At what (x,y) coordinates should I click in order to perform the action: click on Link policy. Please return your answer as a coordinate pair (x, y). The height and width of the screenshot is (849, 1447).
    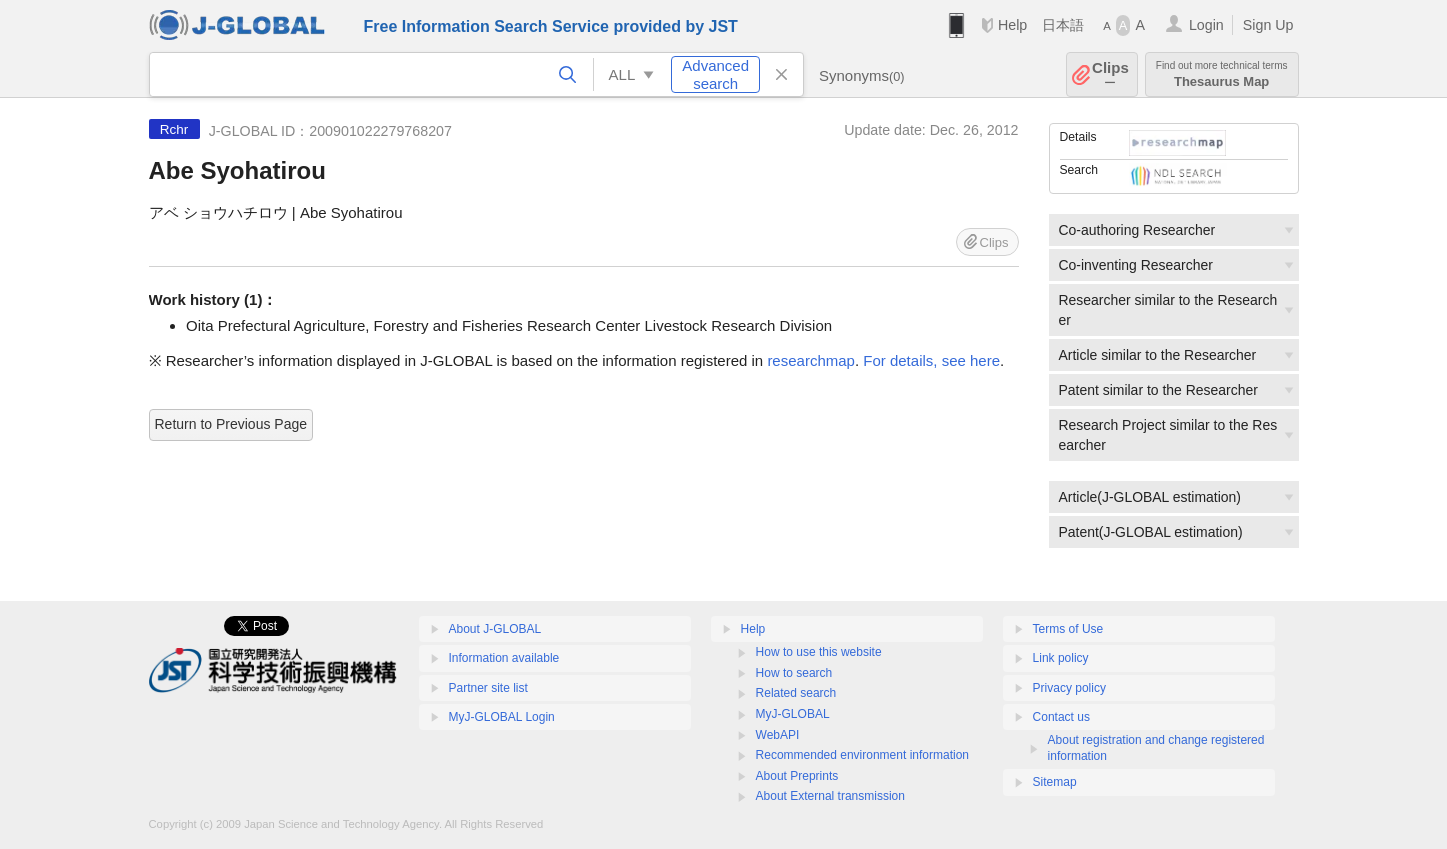
    Looking at the image, I should click on (1061, 658).